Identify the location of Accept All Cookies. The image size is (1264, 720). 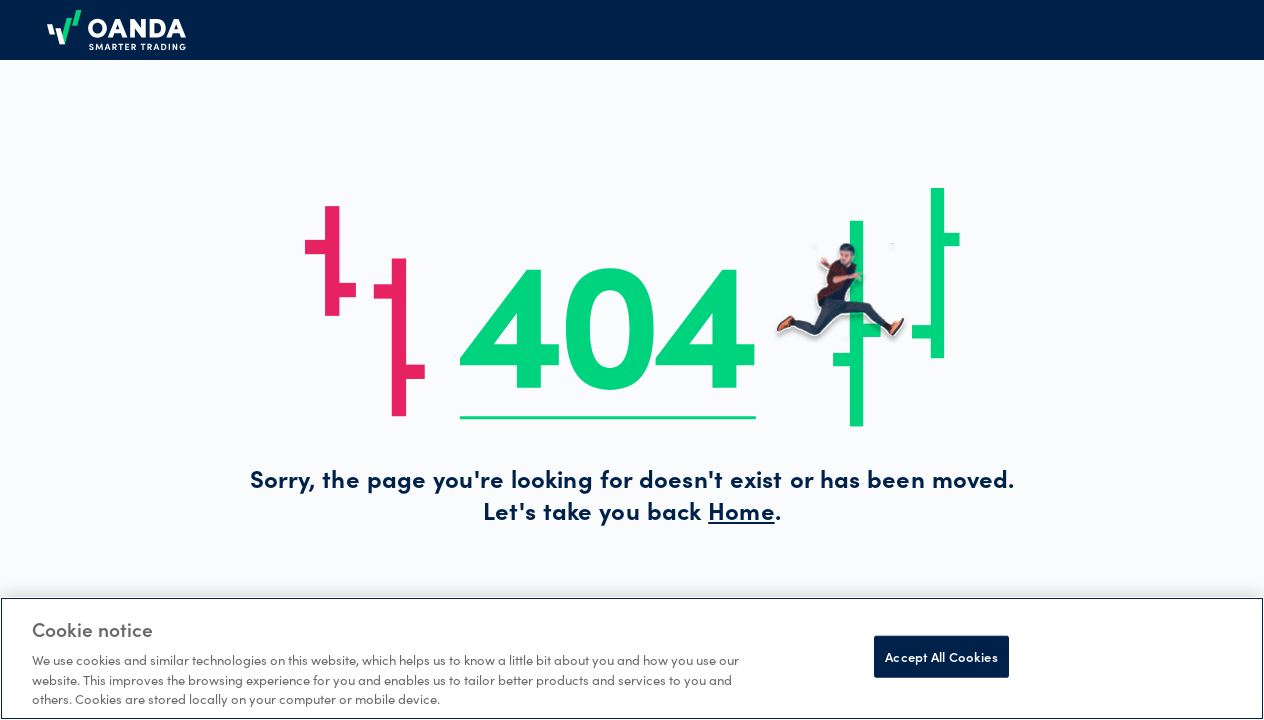
(941, 656).